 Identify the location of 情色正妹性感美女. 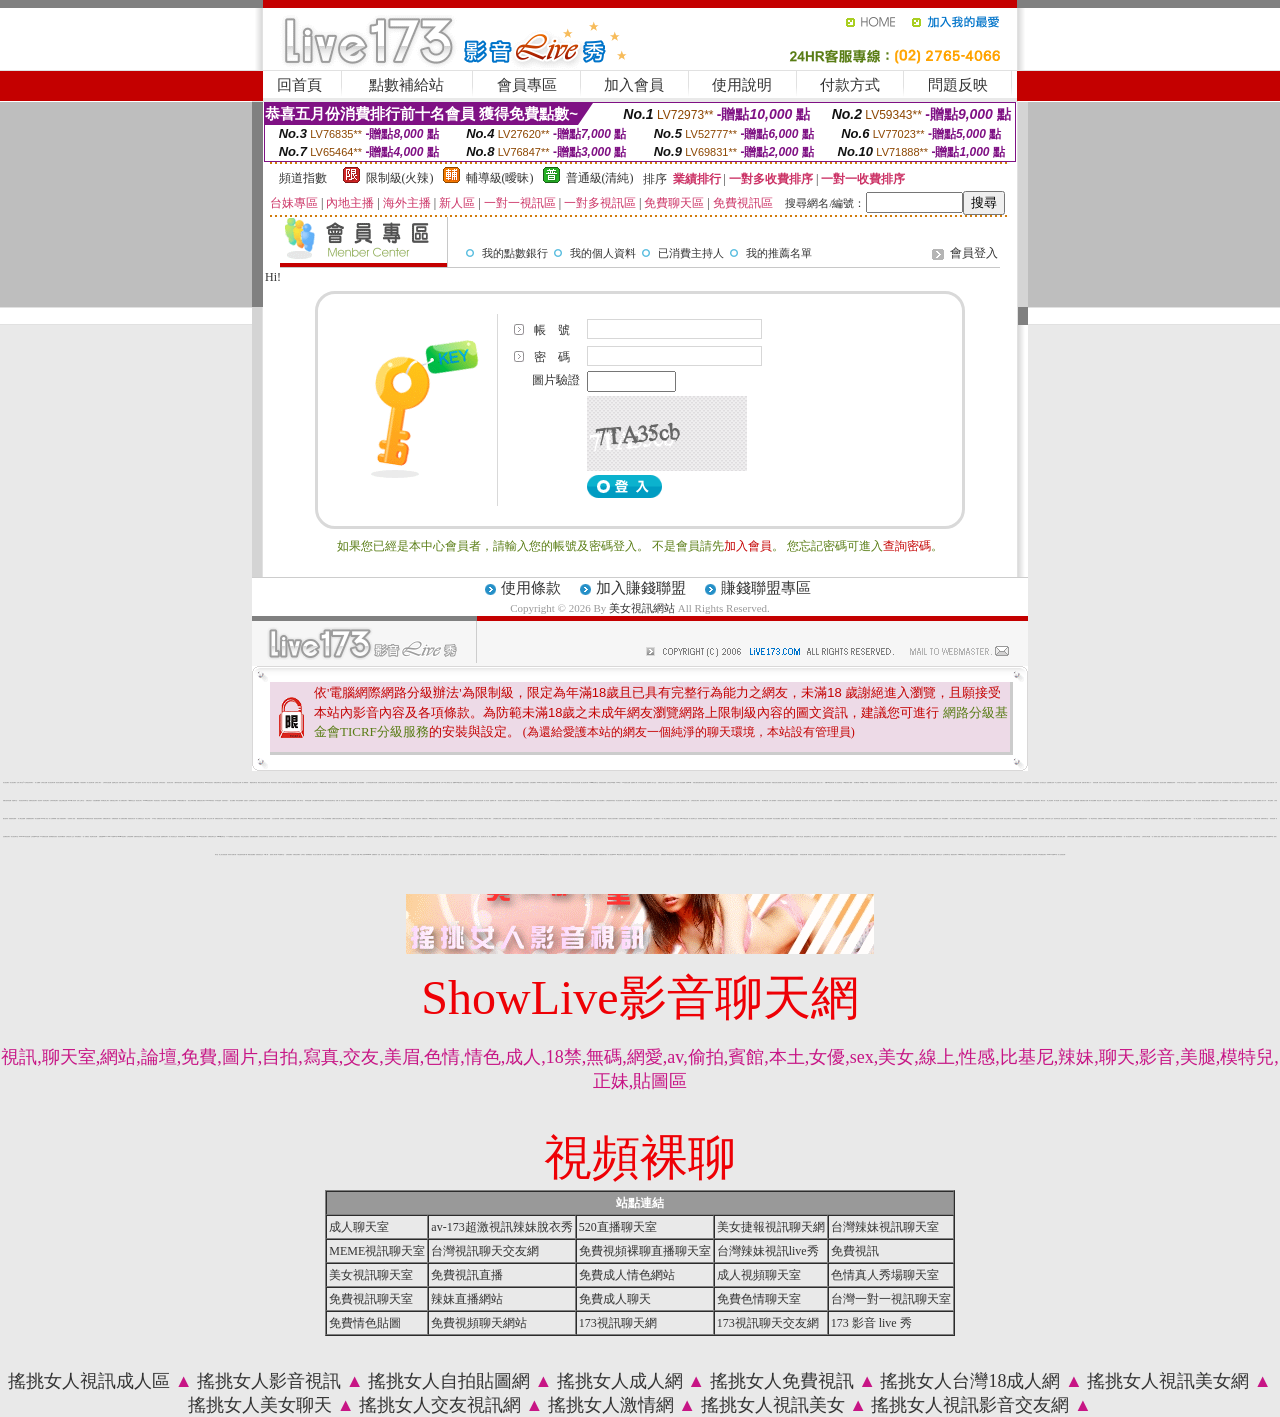
(245, 836).